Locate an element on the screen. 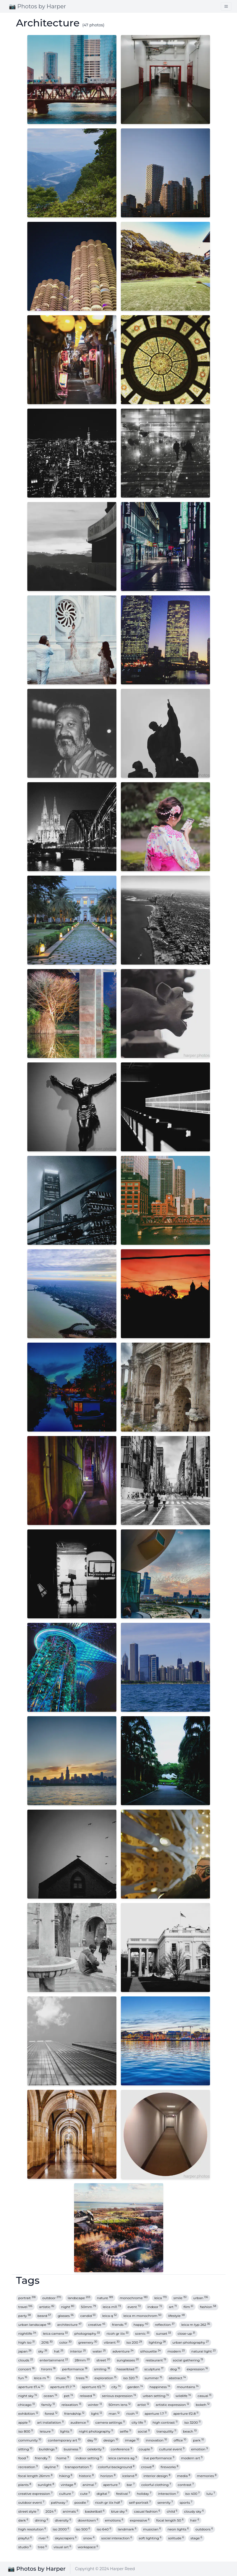 This screenshot has width=237, height=2576. soft lighting is located at coordinates (150, 2538).